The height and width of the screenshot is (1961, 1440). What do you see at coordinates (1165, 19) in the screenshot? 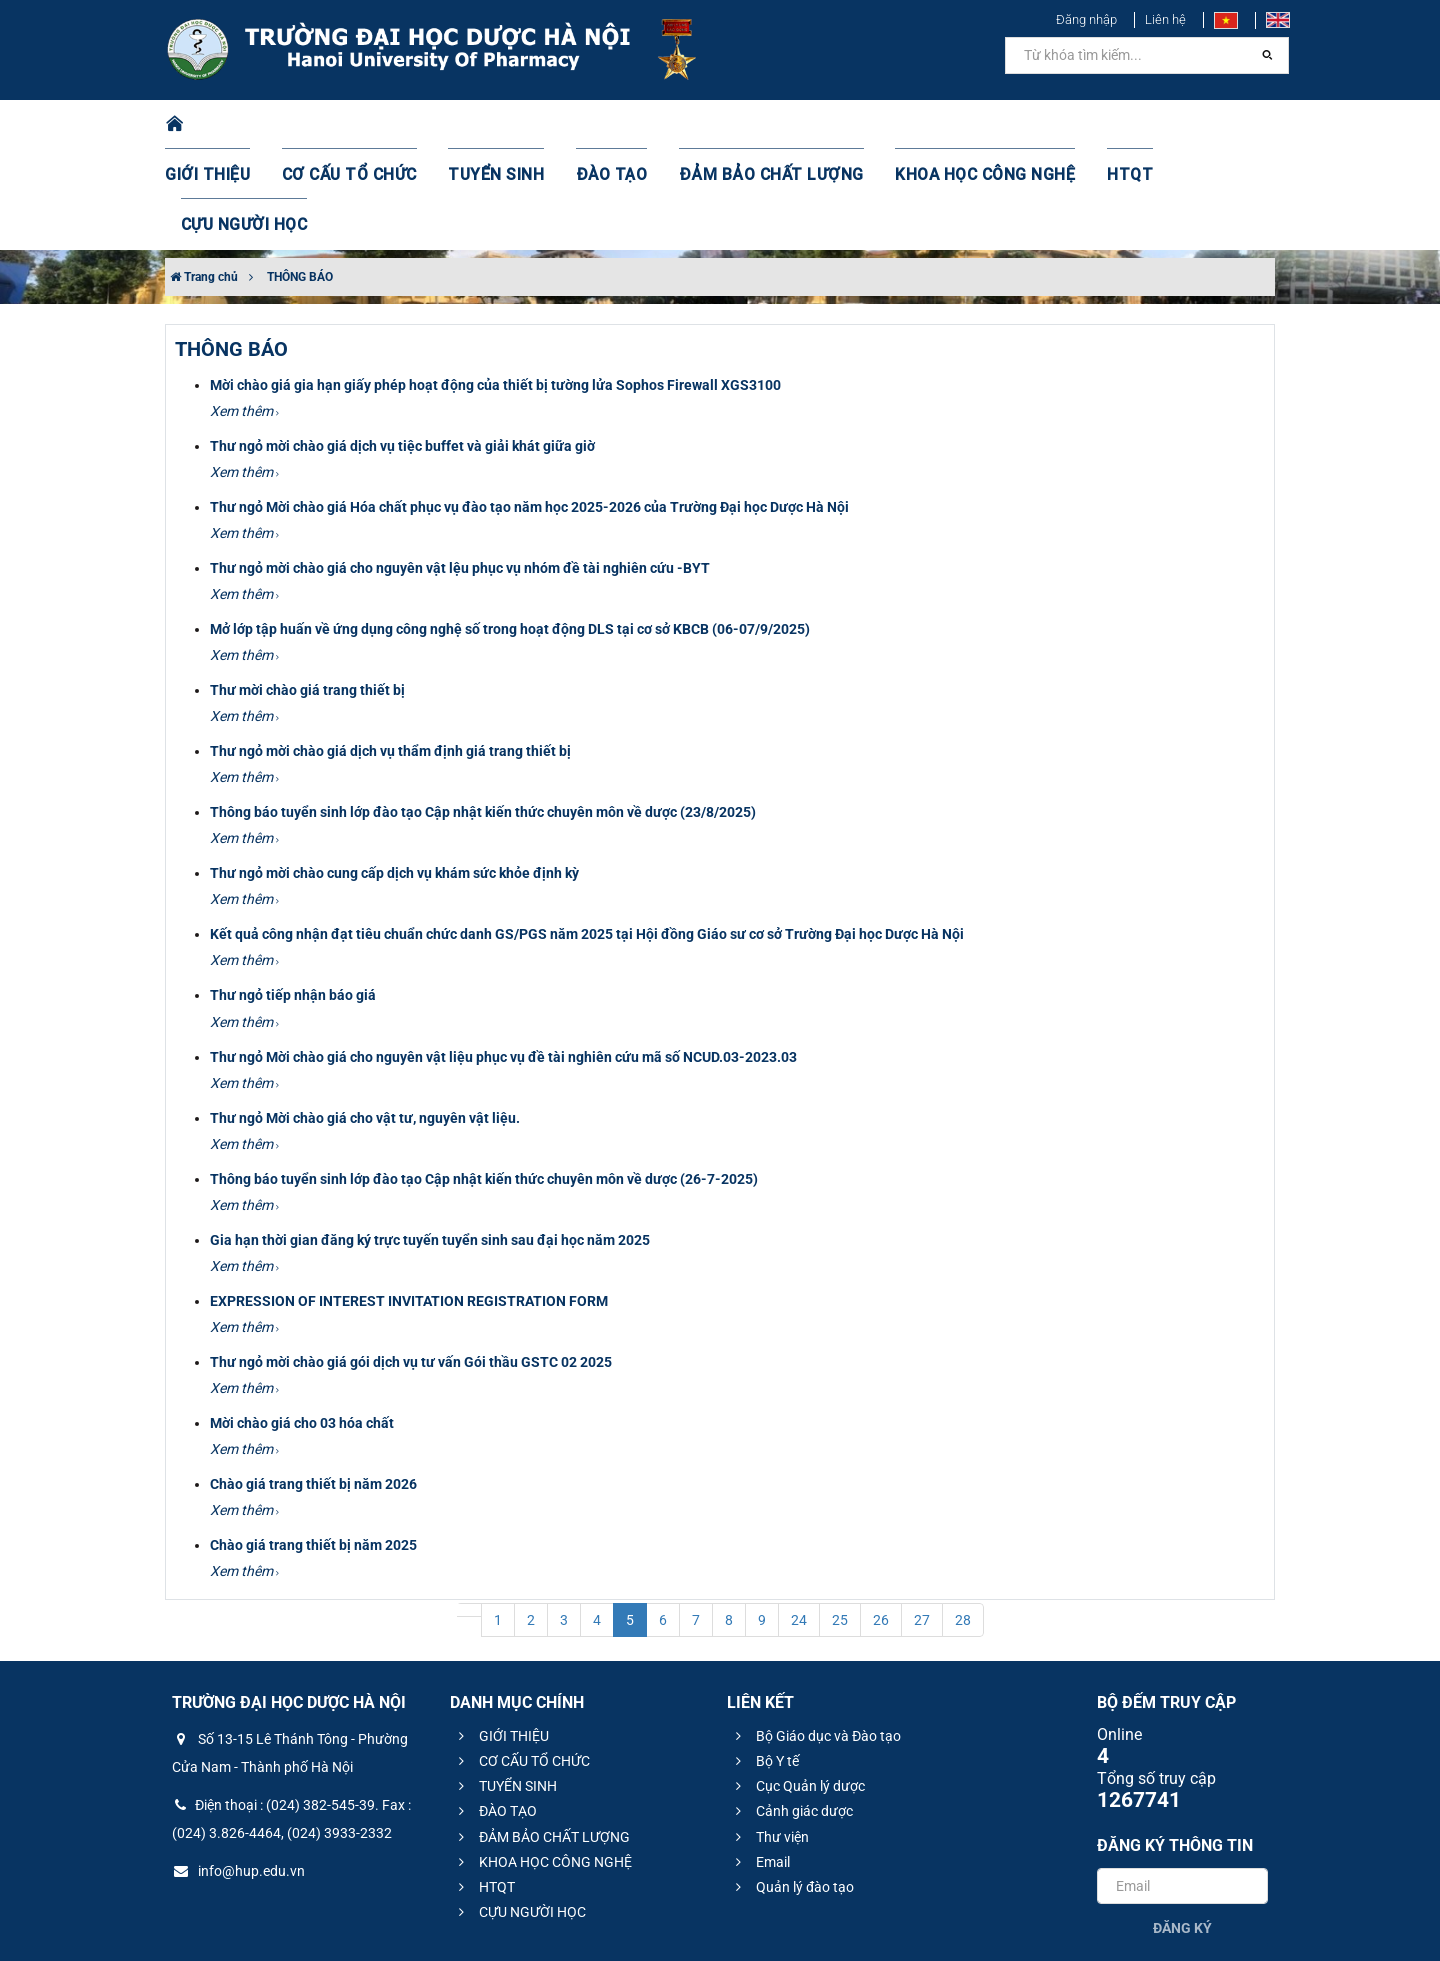
I see `Liên hệ` at bounding box center [1165, 19].